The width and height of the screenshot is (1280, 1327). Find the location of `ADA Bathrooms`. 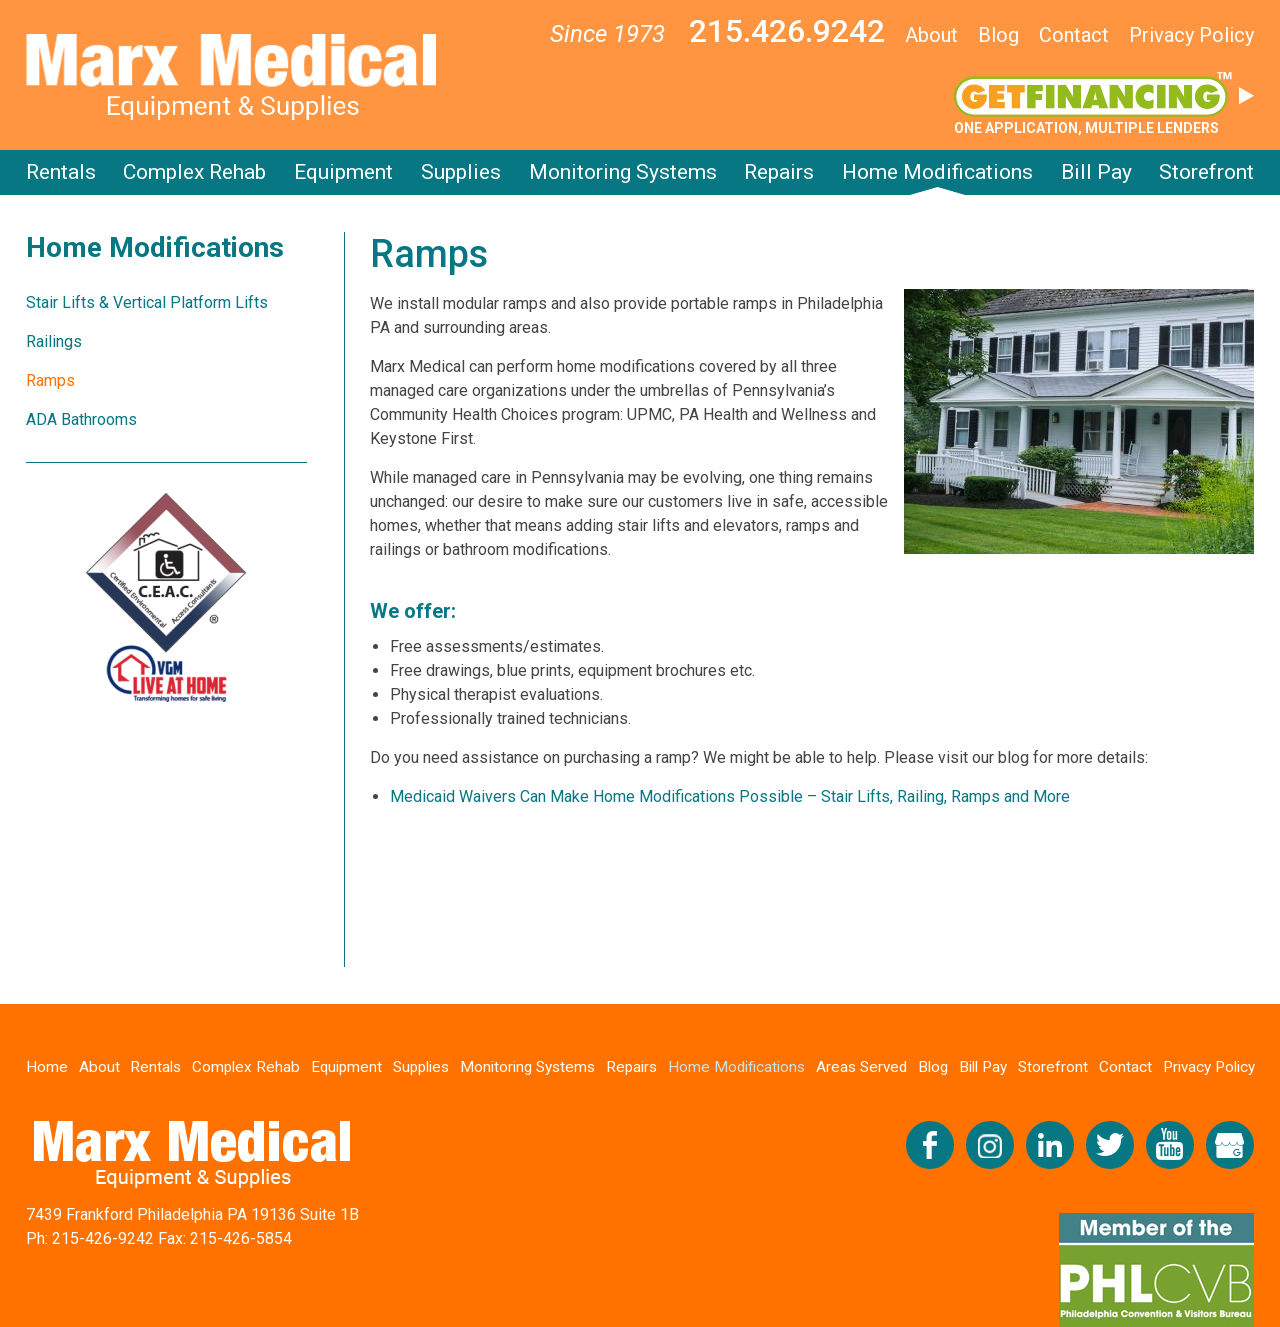

ADA Bathrooms is located at coordinates (81, 419).